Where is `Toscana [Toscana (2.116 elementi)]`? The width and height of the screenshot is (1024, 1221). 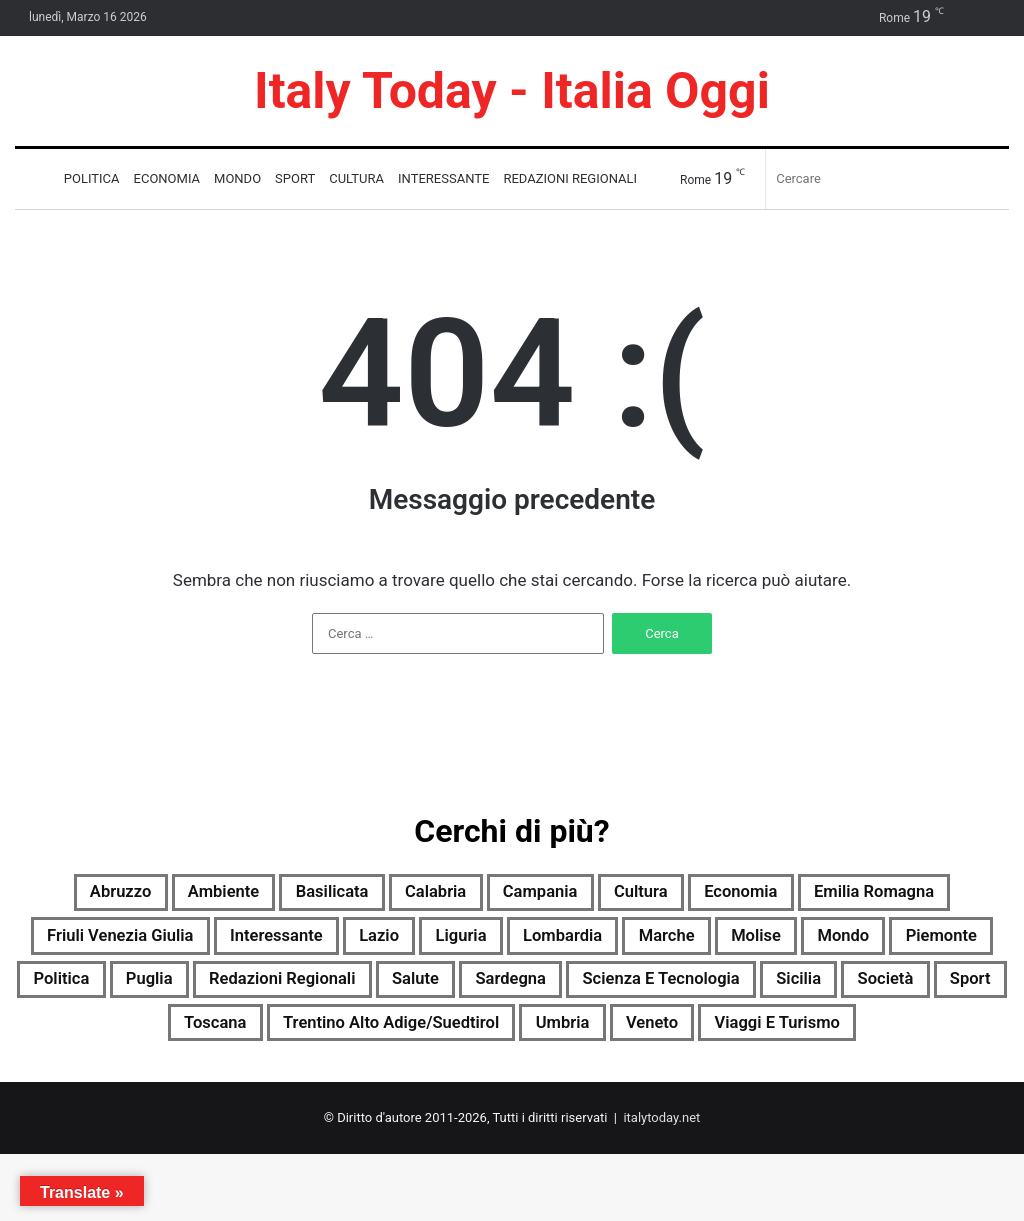 Toscana [Toscana (2.116 elementi)] is located at coordinates (621, 1039).